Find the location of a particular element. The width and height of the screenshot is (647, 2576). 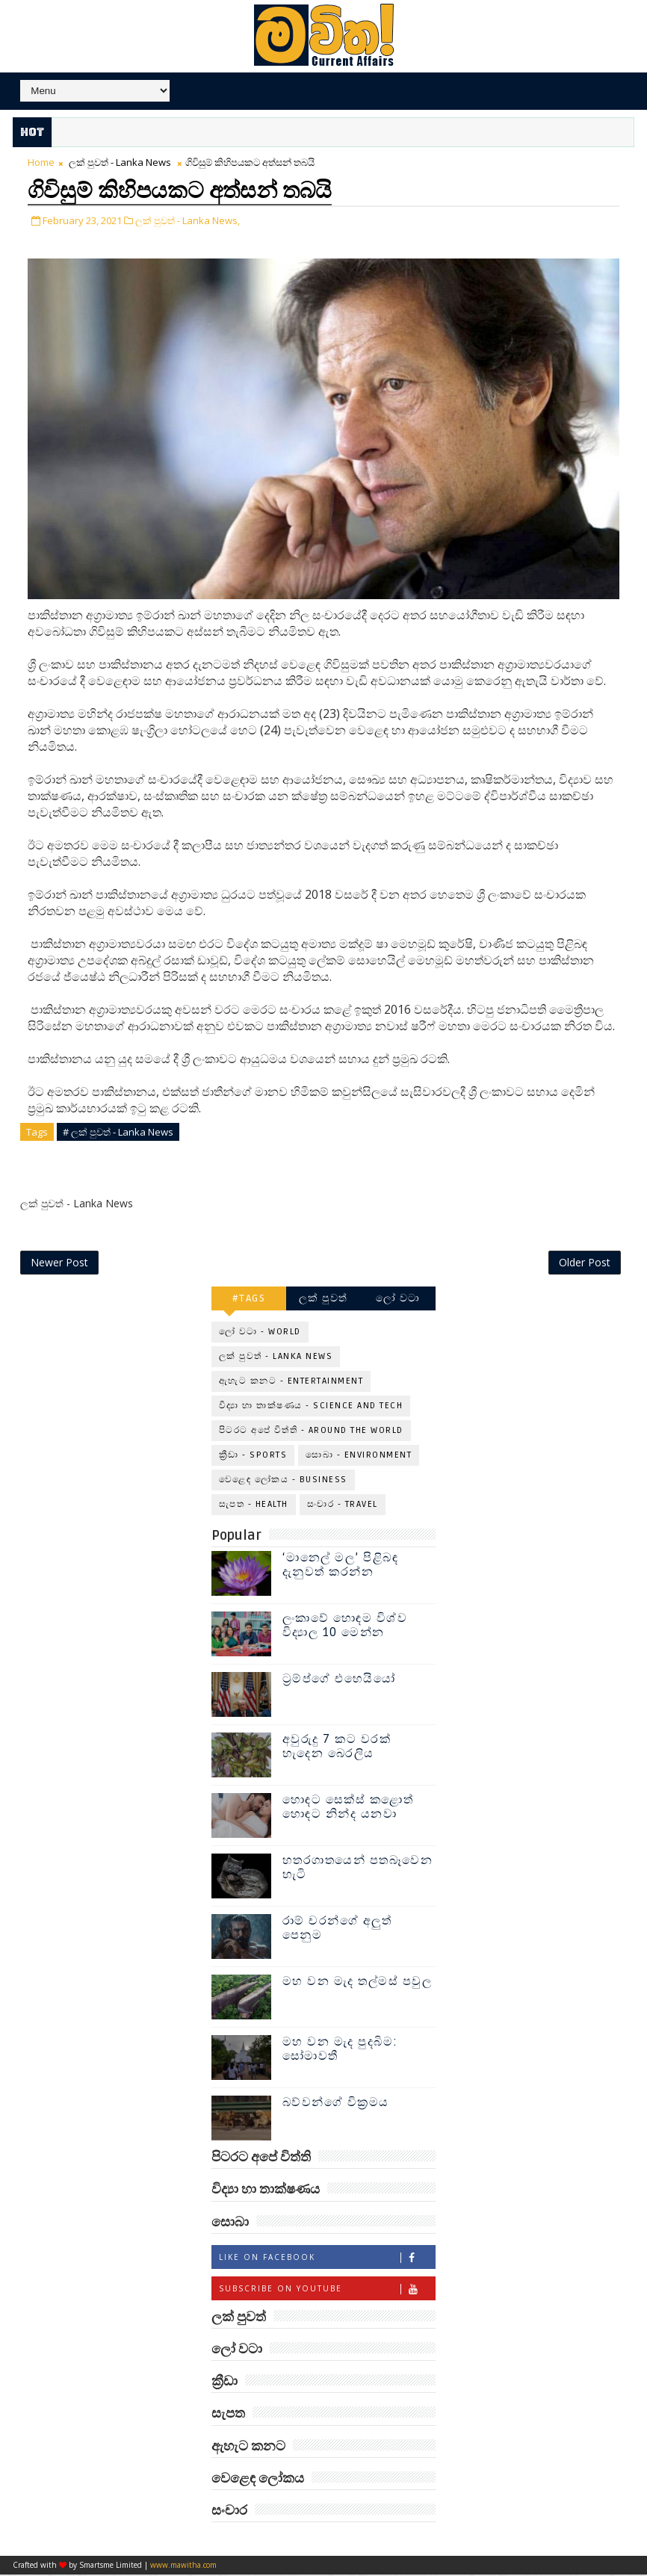

Subscribe on Youtube is located at coordinates (327, 2289).